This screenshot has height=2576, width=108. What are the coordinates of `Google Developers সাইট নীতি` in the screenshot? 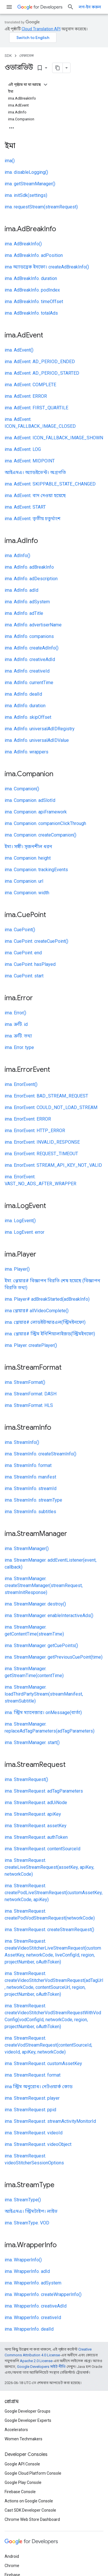 It's located at (41, 2366).